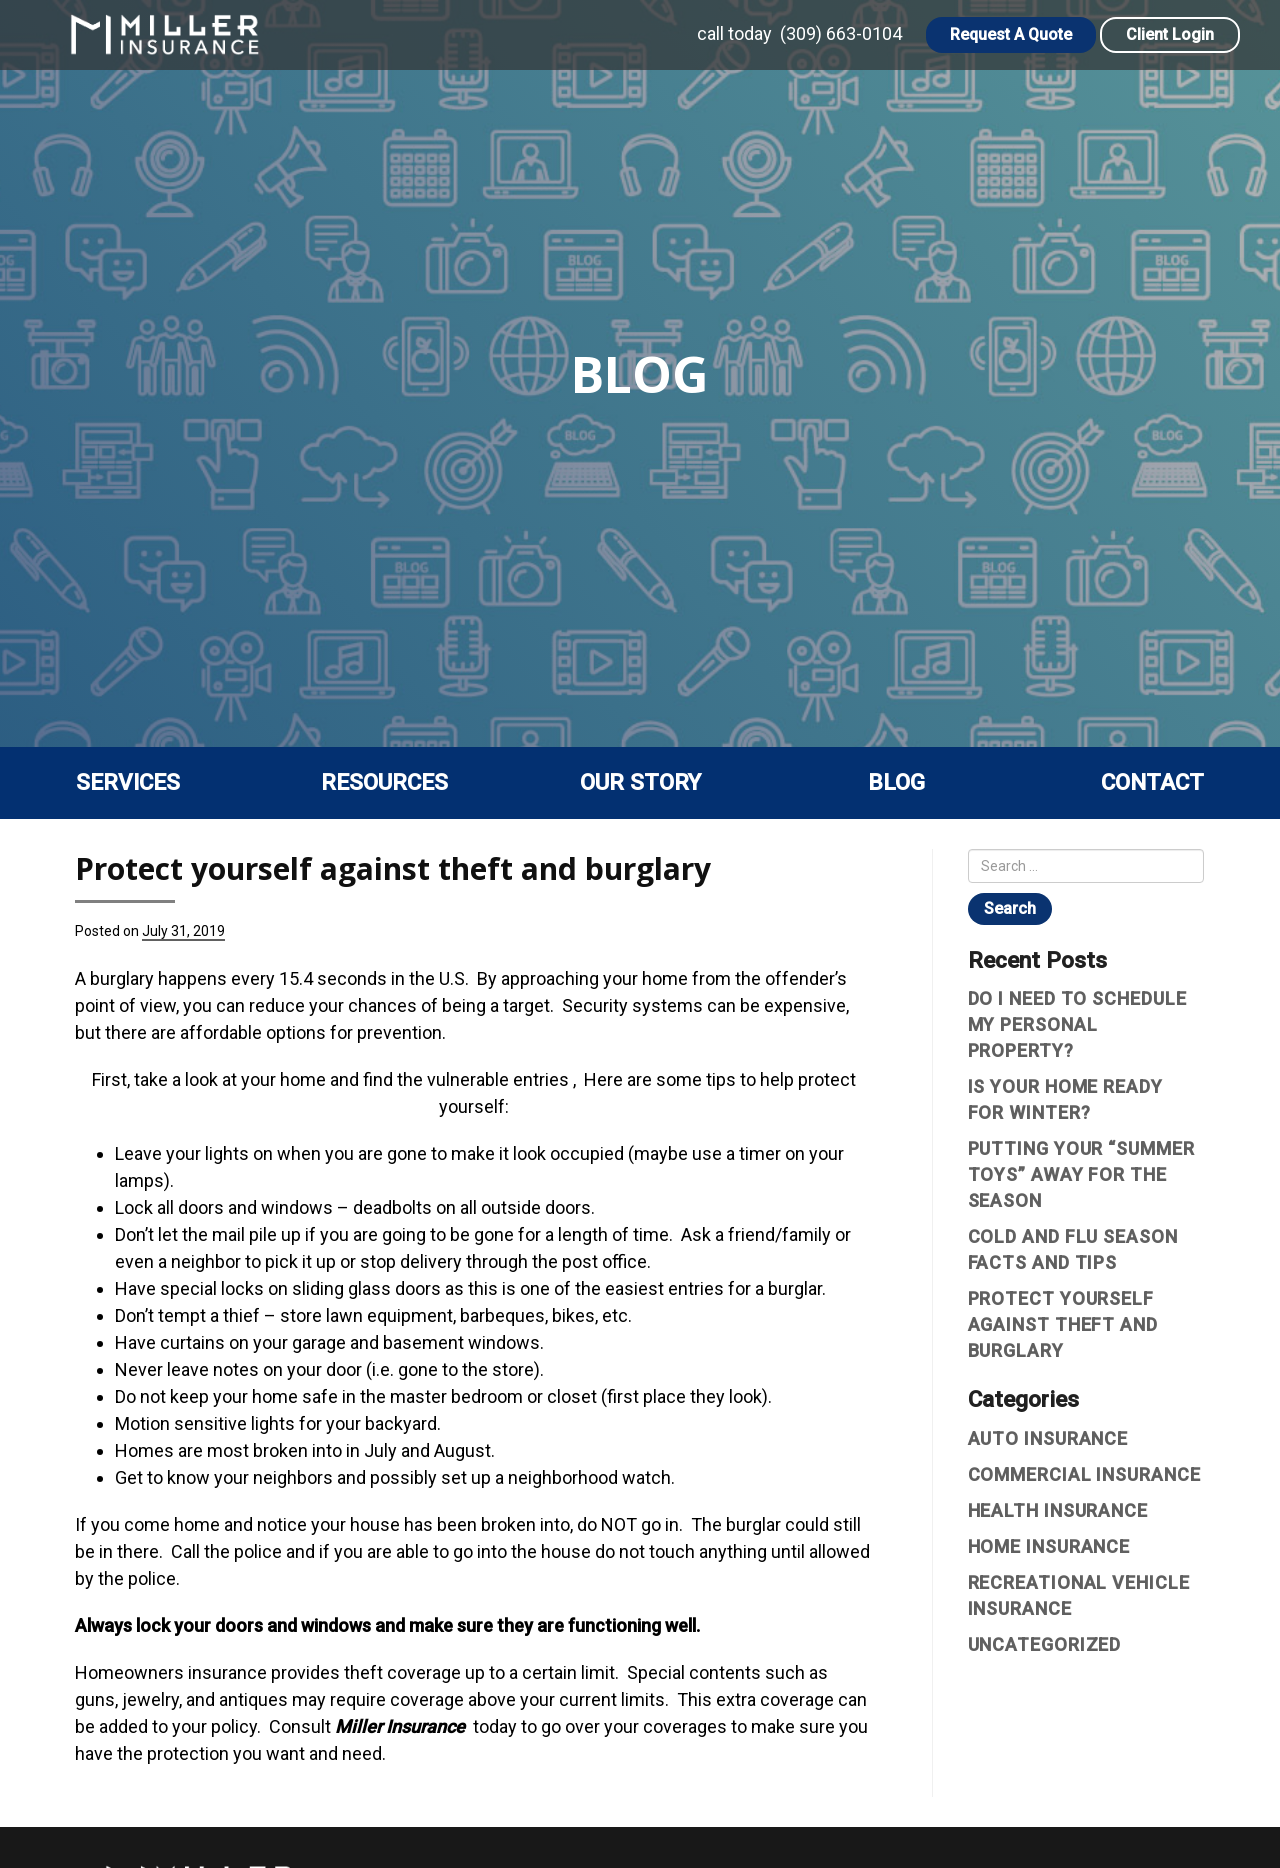 The width and height of the screenshot is (1280, 1868). I want to click on (309) 663-0104, so click(841, 33).